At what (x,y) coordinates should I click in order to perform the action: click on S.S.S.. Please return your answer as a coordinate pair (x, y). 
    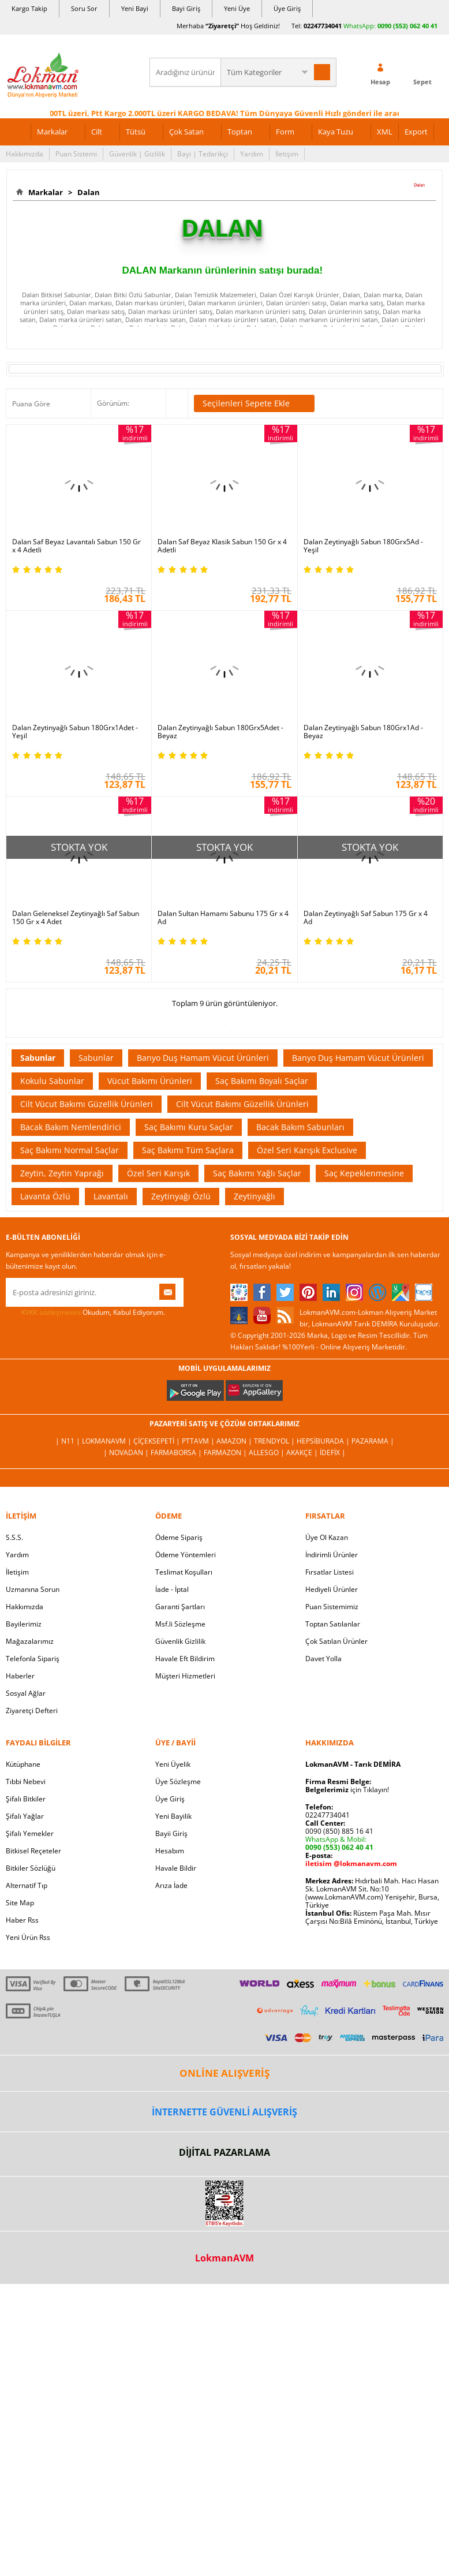
    Looking at the image, I should click on (14, 1537).